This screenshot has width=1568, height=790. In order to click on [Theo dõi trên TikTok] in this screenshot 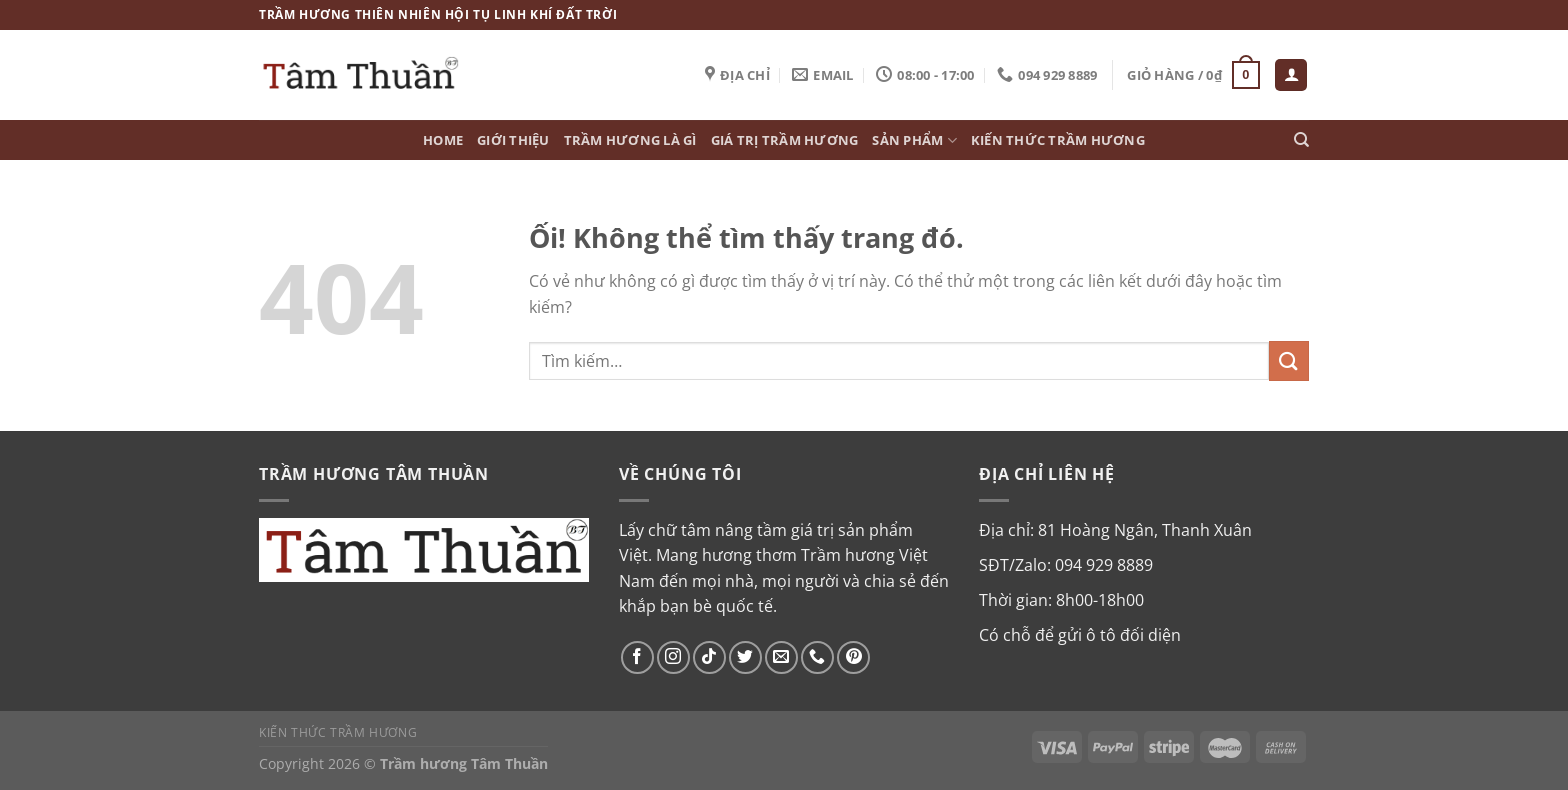, I will do `click(709, 657)`.